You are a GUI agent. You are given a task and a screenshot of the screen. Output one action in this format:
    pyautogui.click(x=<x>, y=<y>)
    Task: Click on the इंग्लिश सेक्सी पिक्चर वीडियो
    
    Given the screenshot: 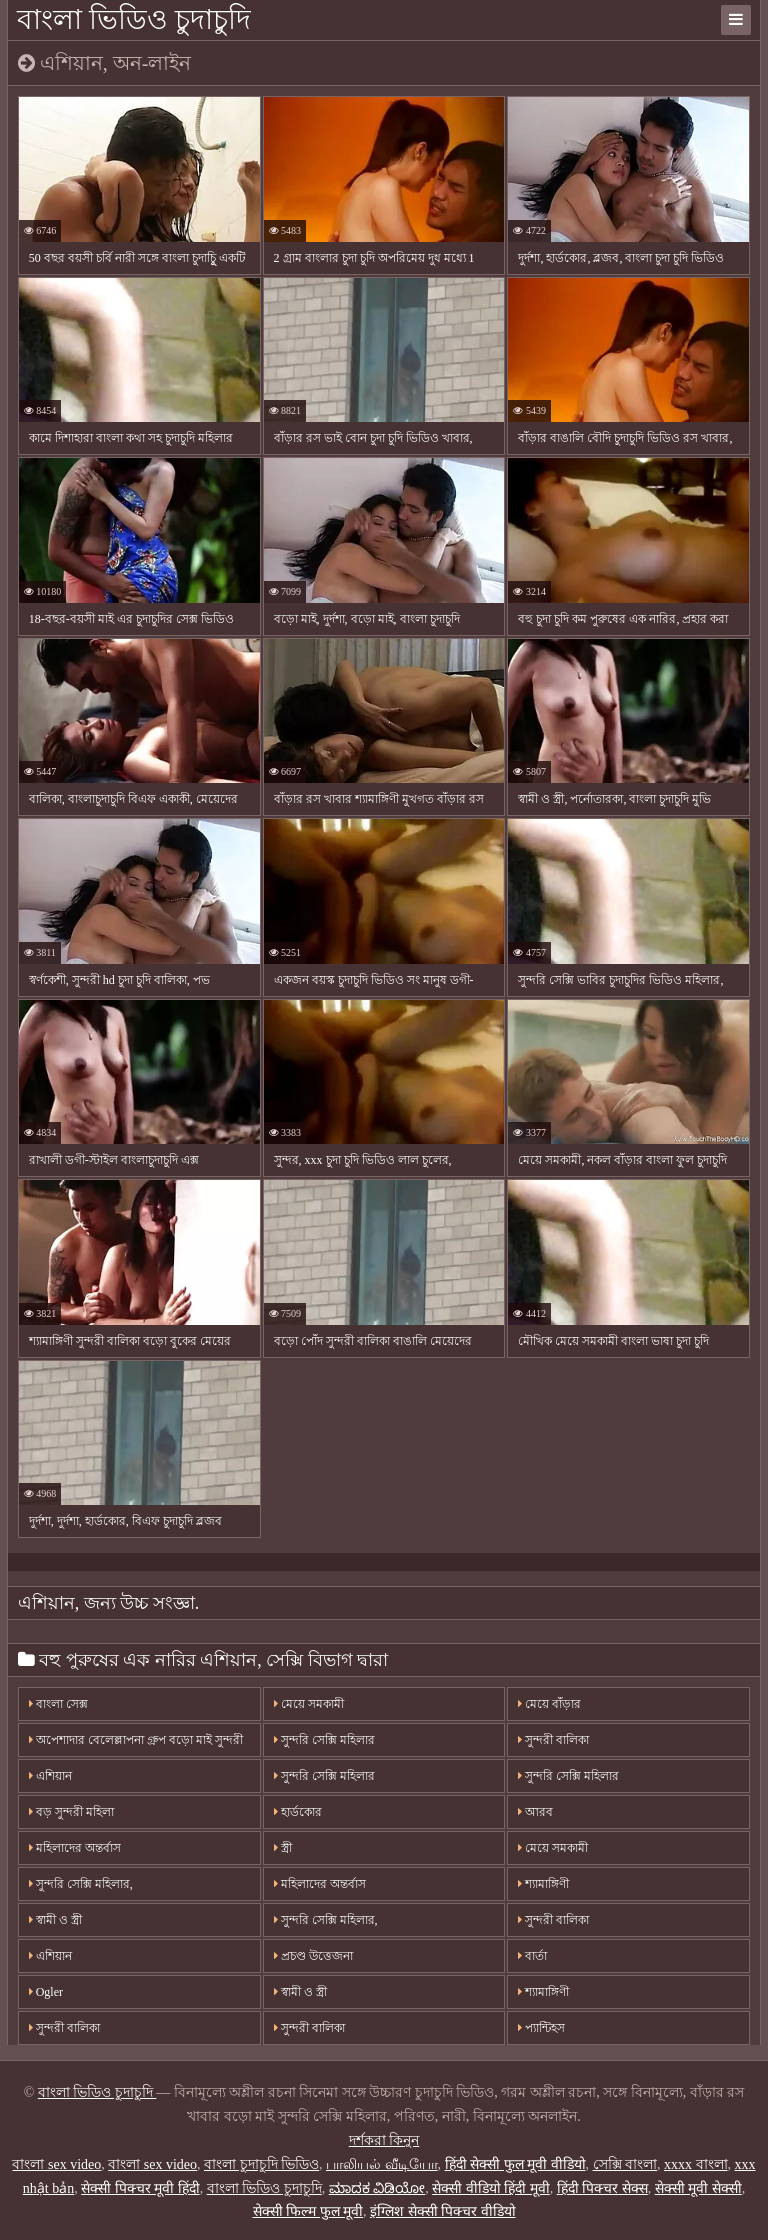 What is the action you would take?
    pyautogui.click(x=443, y=2211)
    